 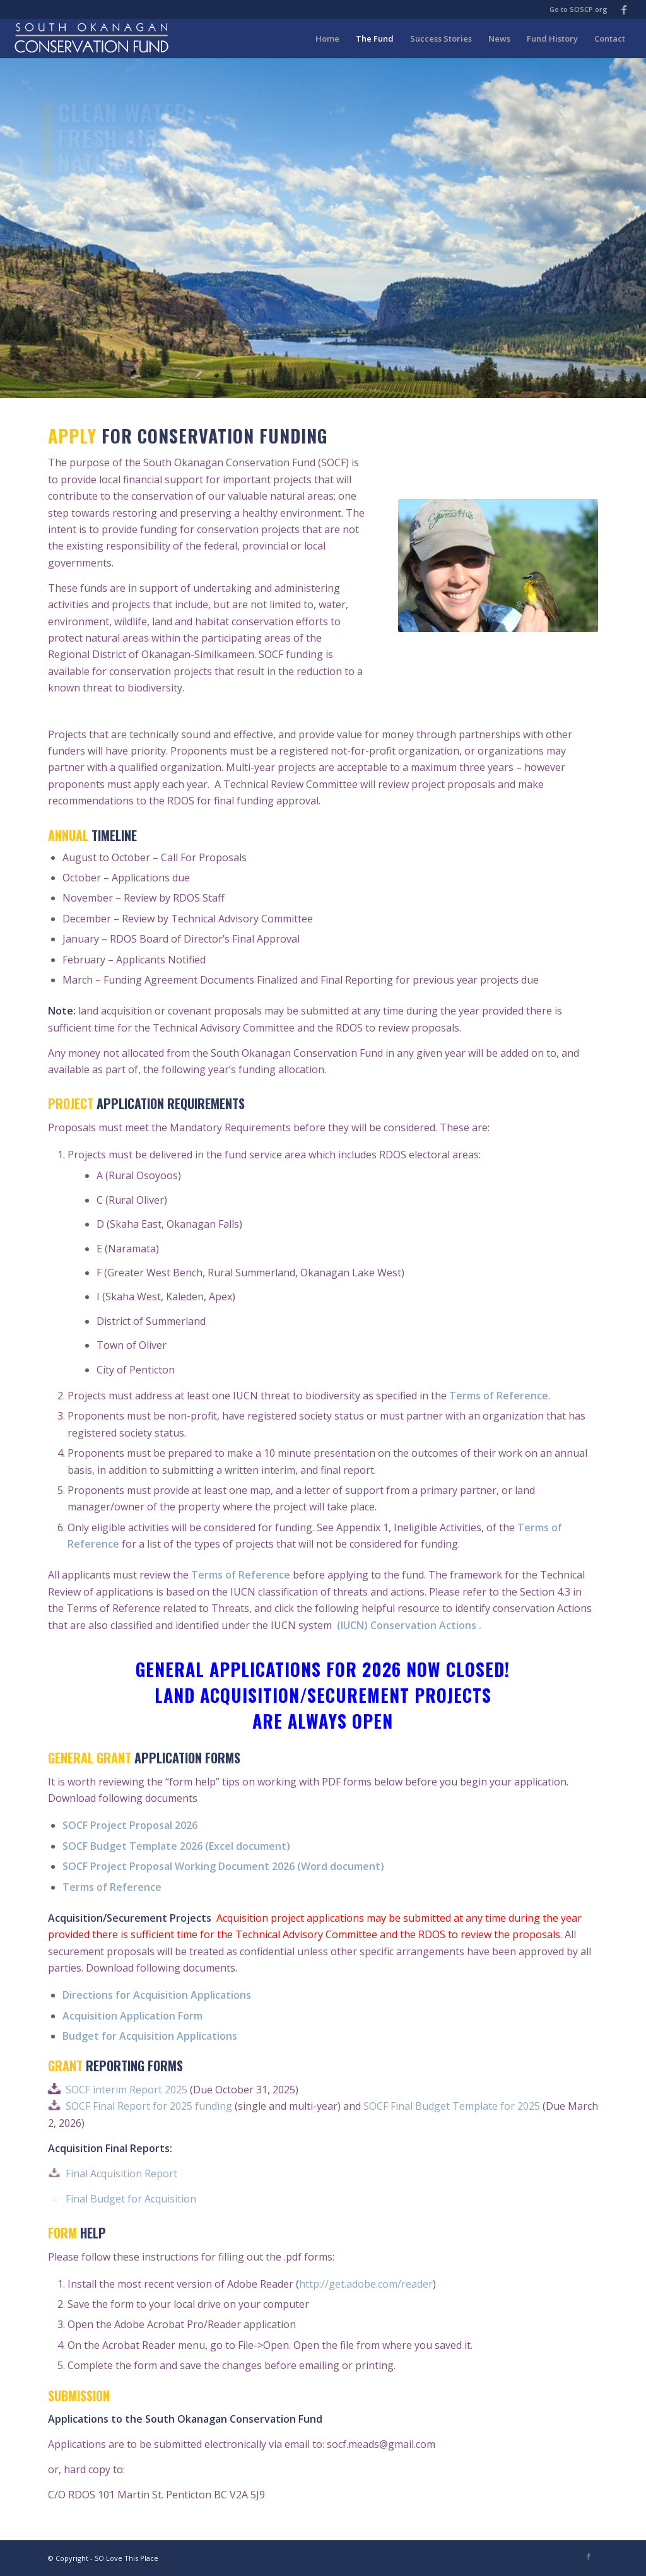 I want to click on SOCF interim Report 2025, so click(x=126, y=2090).